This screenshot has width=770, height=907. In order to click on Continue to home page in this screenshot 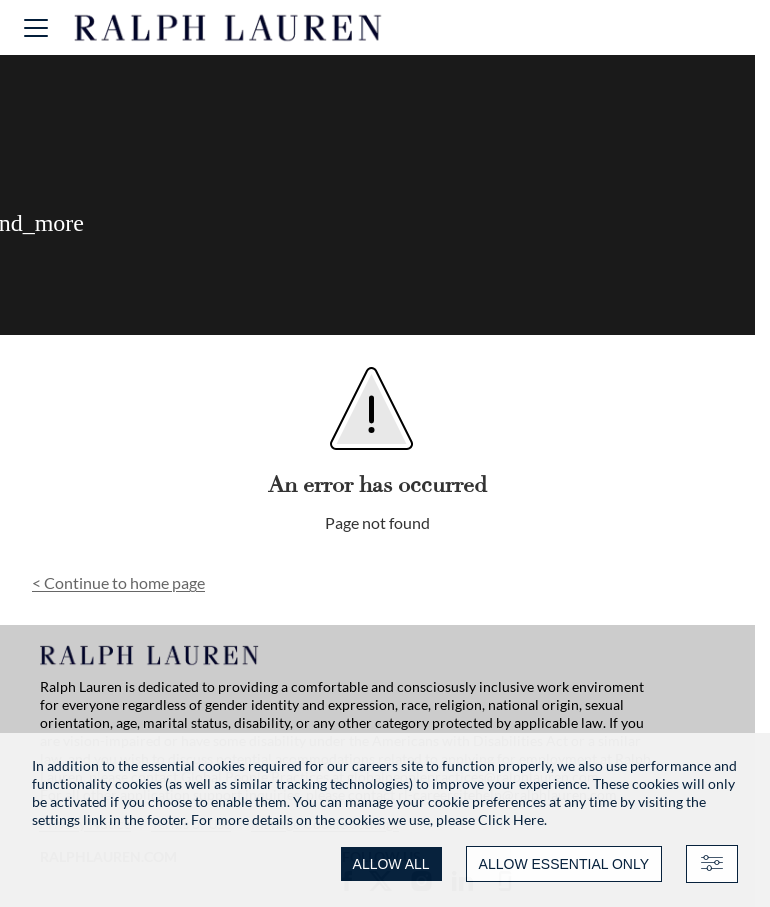, I will do `click(118, 582)`.